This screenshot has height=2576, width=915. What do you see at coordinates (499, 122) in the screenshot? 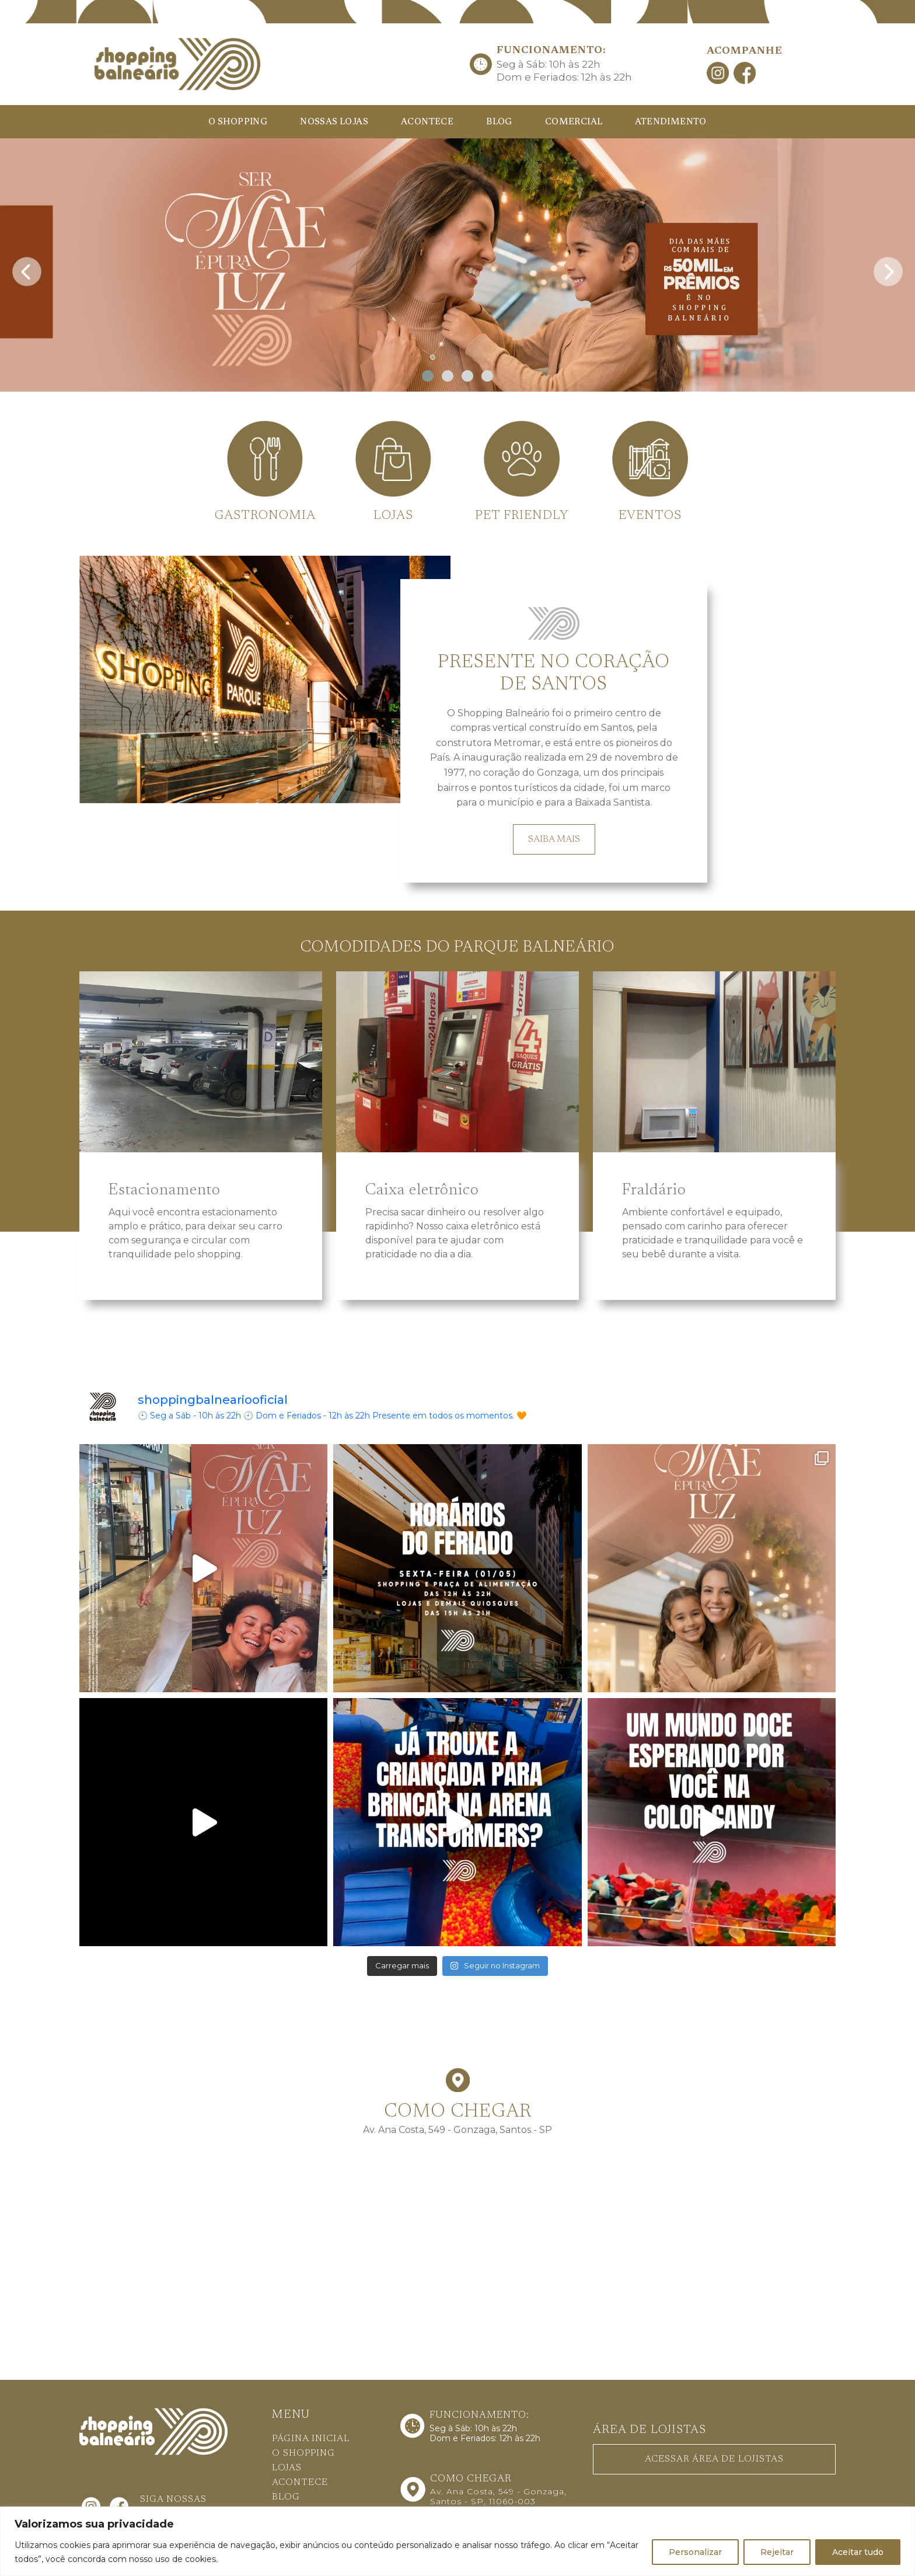
I see `BLOG` at bounding box center [499, 122].